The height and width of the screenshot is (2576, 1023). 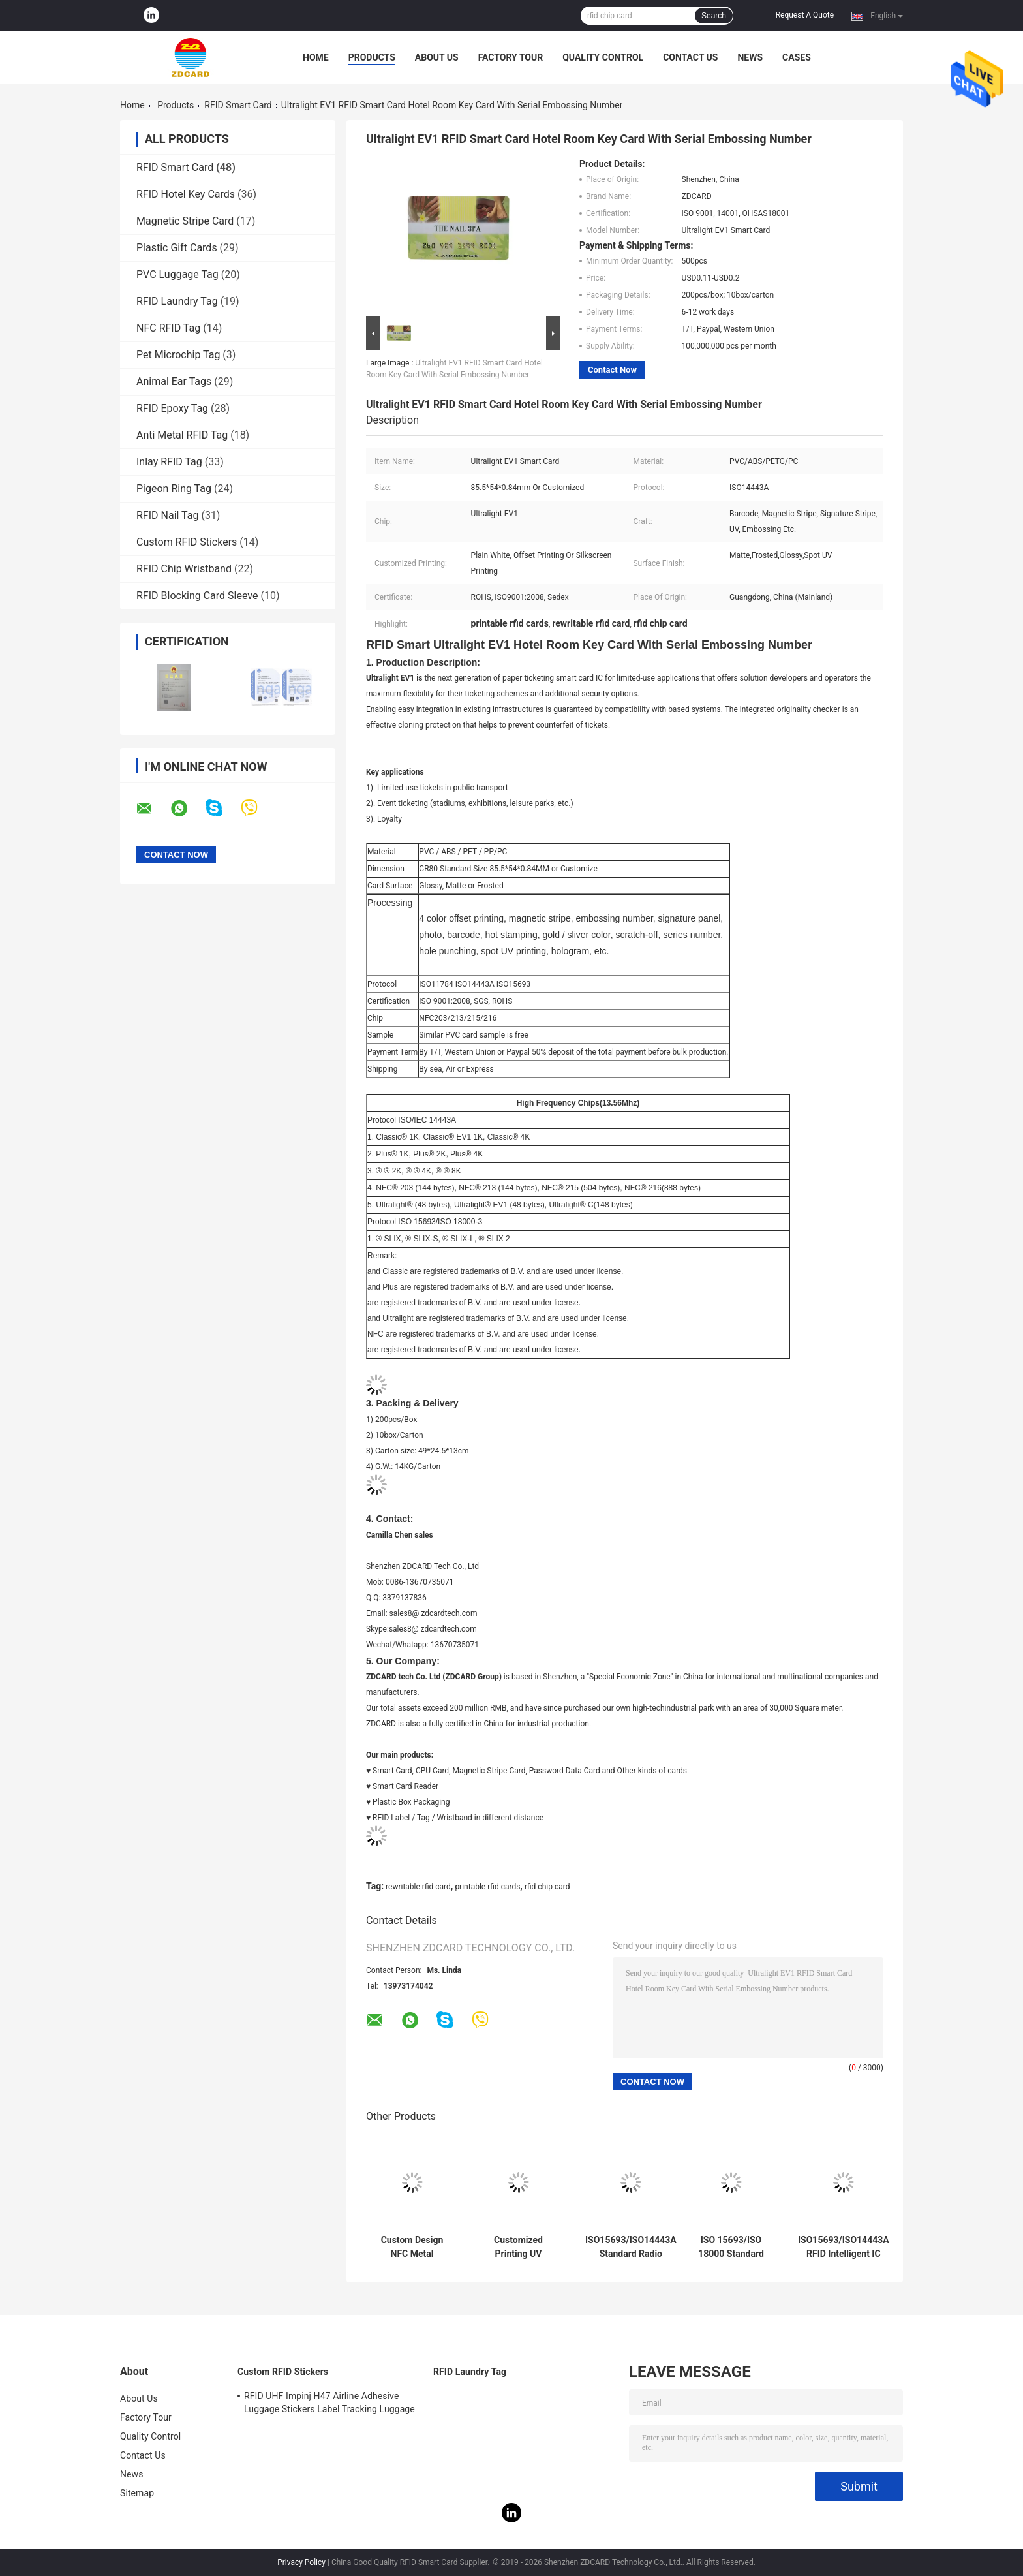 What do you see at coordinates (185, 194) in the screenshot?
I see `RFID Hotel Key Cards` at bounding box center [185, 194].